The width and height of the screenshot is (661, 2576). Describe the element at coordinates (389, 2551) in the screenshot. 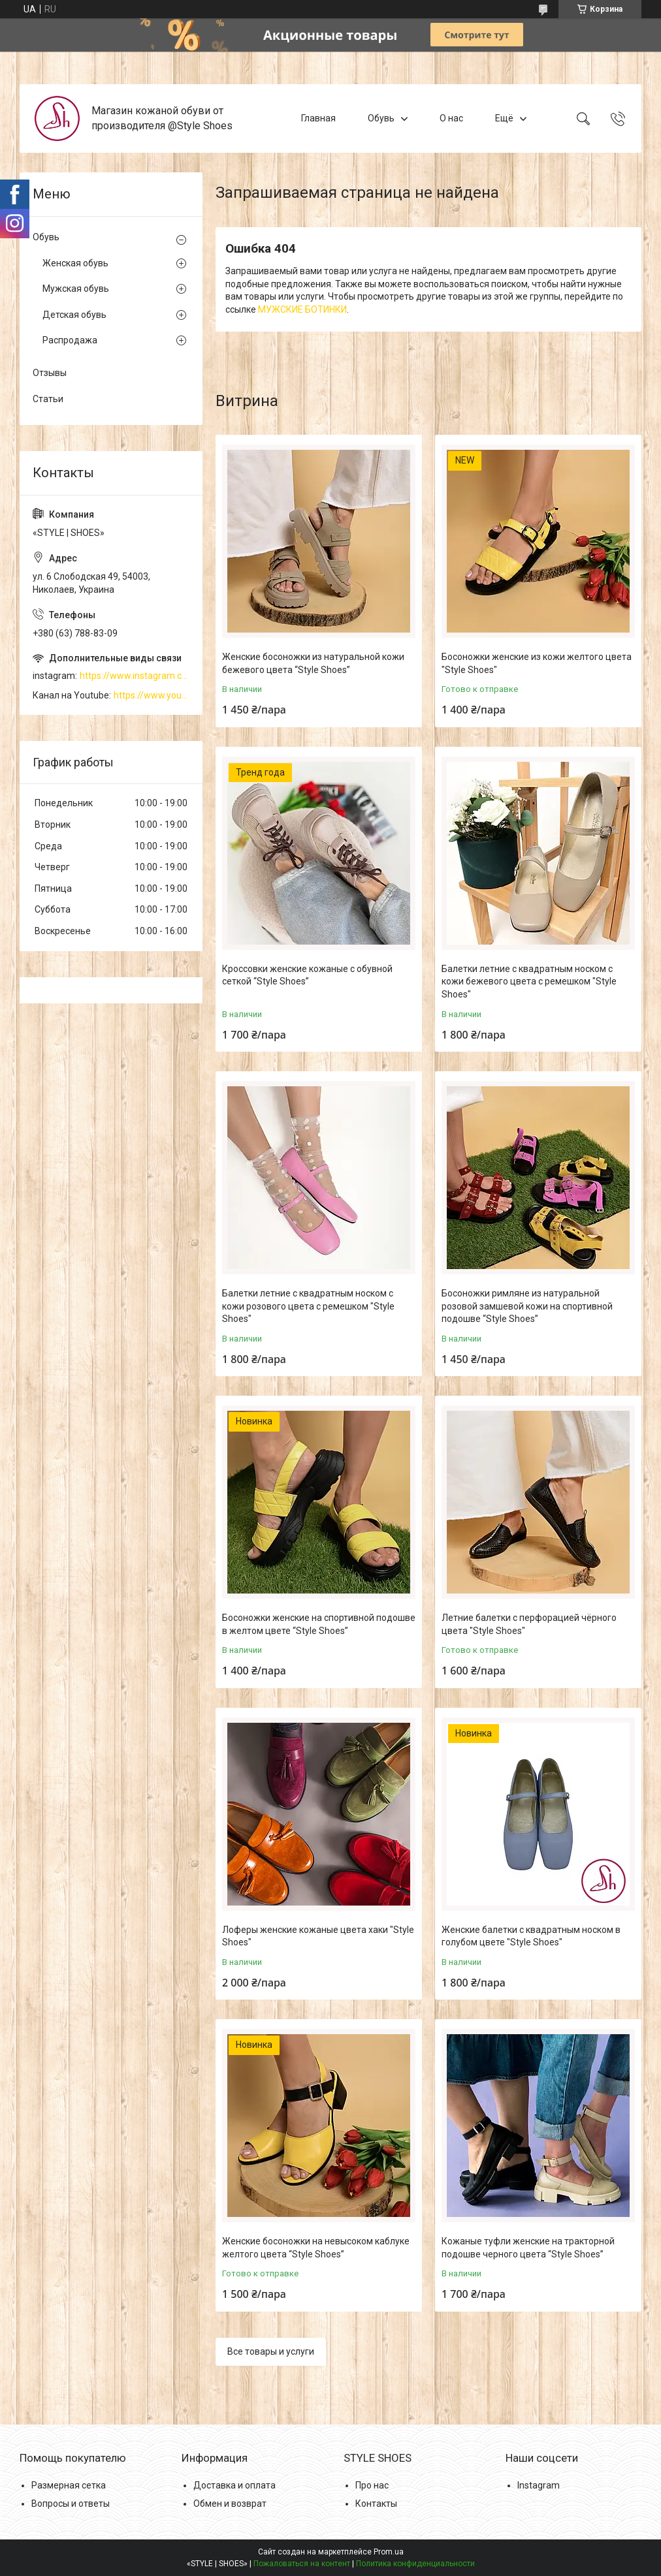

I see `Prom.ua` at that location.